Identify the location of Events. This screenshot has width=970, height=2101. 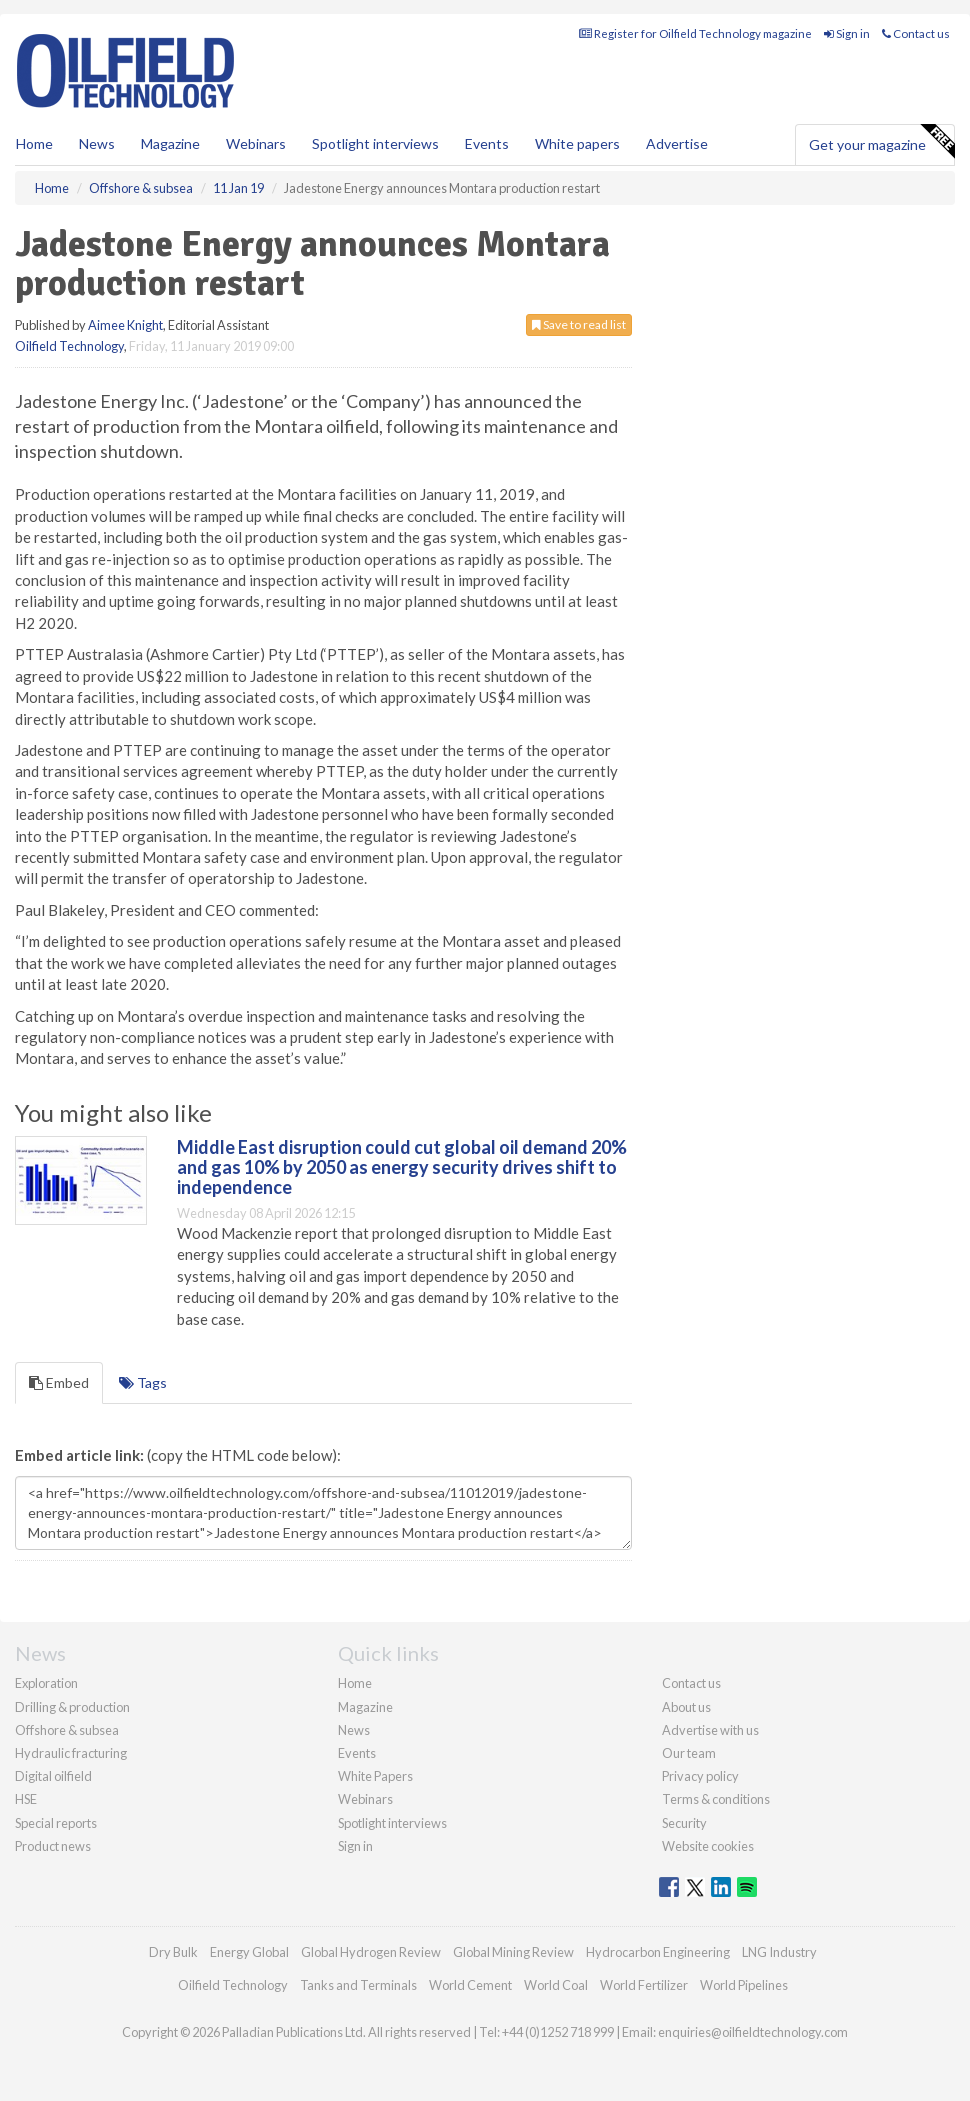
(487, 143).